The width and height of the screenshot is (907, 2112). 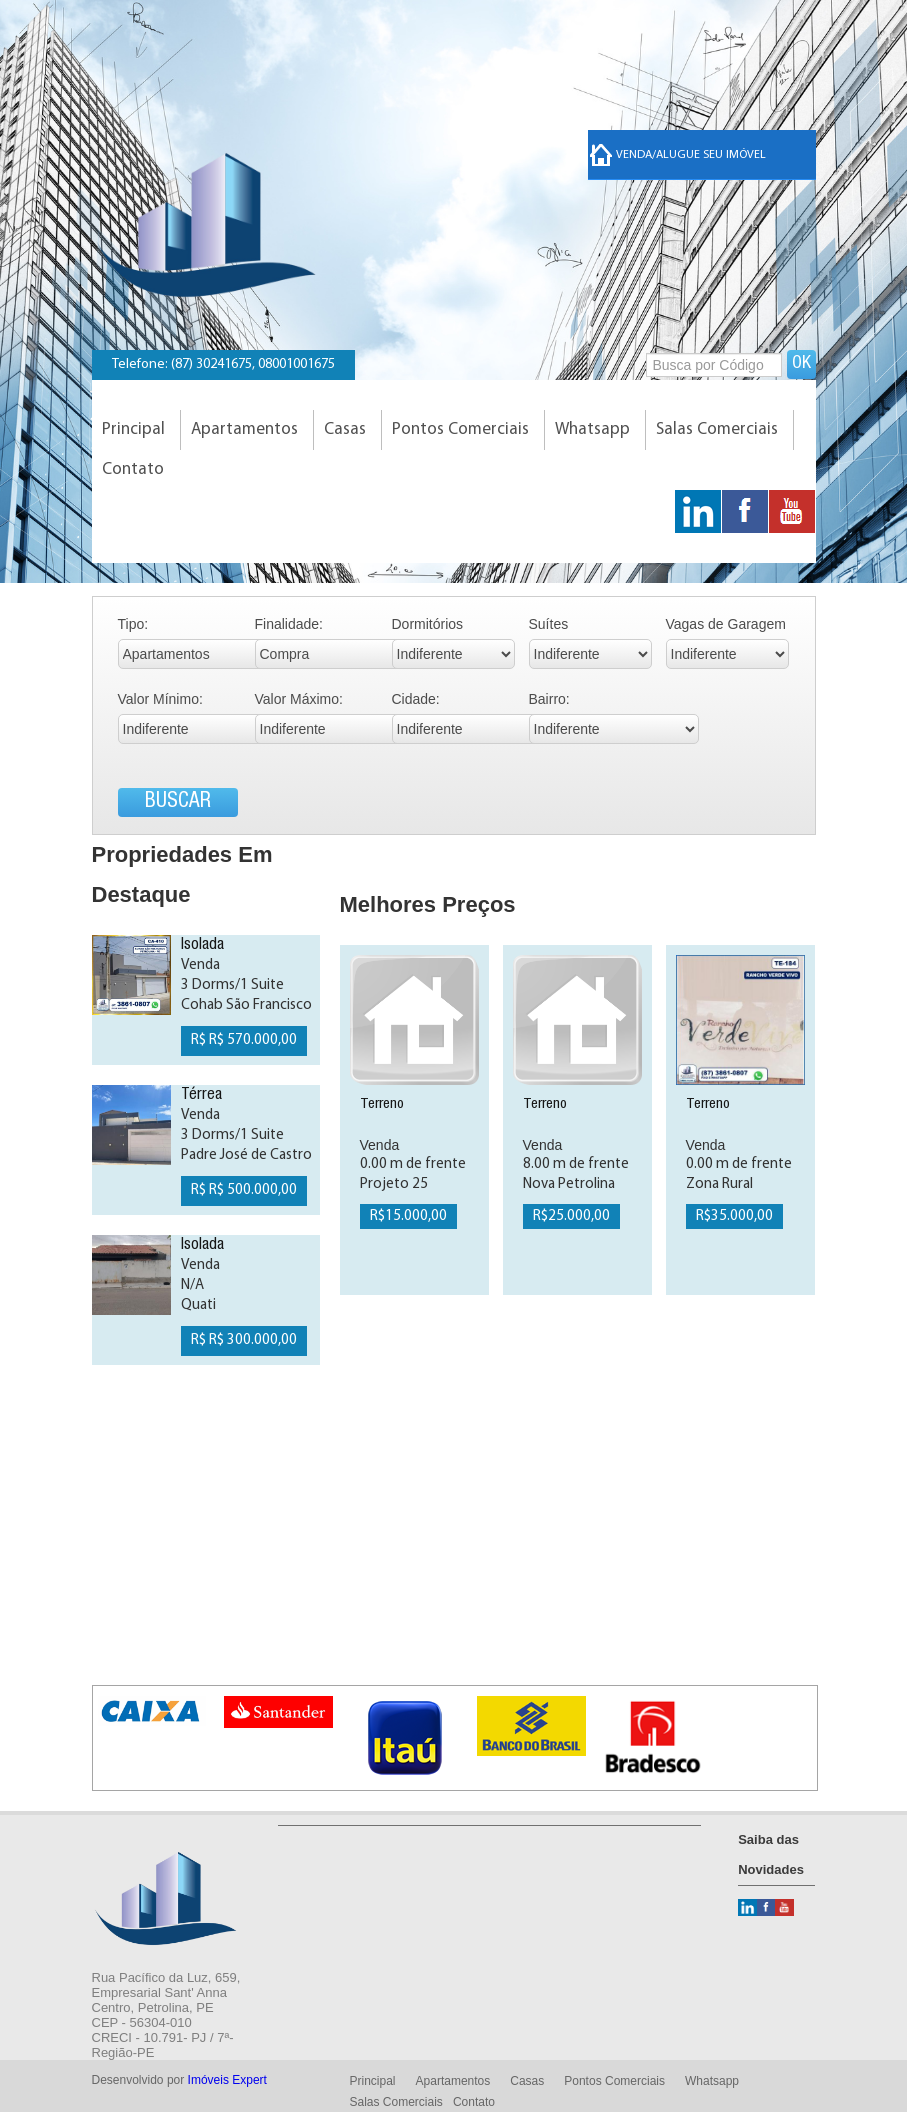 I want to click on Valor Máximo:, so click(x=299, y=699).